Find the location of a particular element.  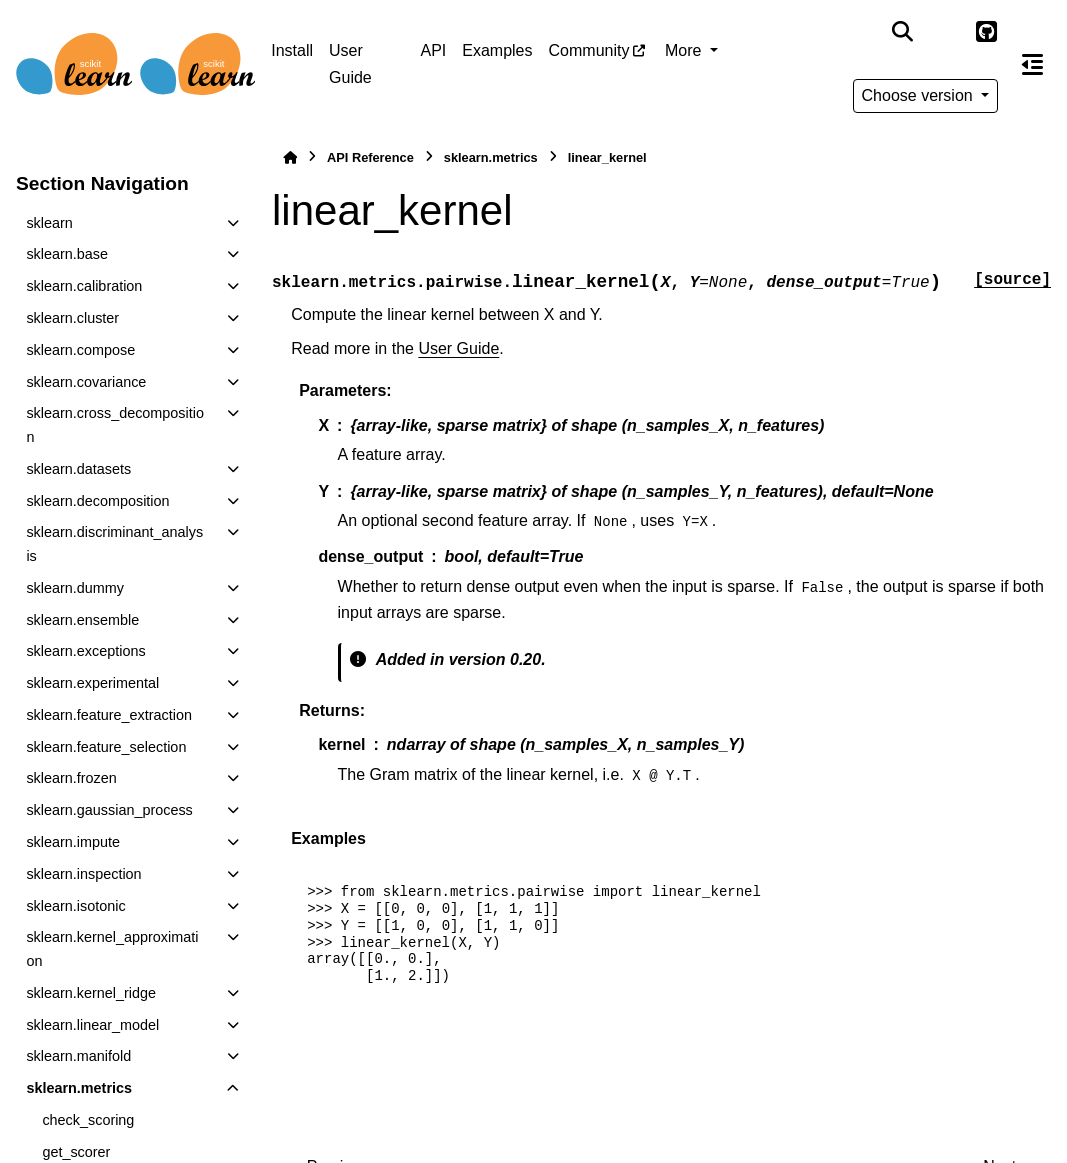

More is located at coordinates (685, 50).